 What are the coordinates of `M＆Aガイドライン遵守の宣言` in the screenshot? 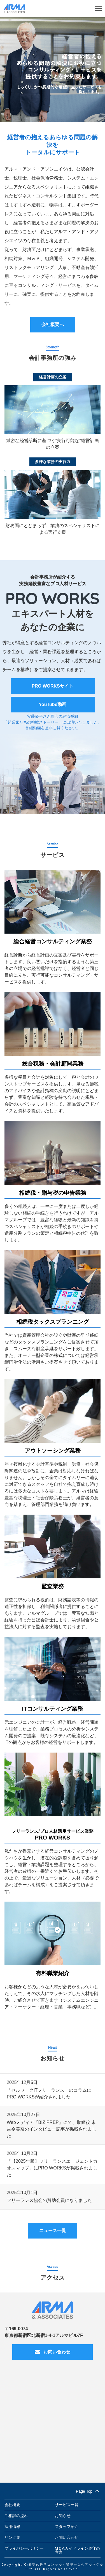 It's located at (77, 2550).